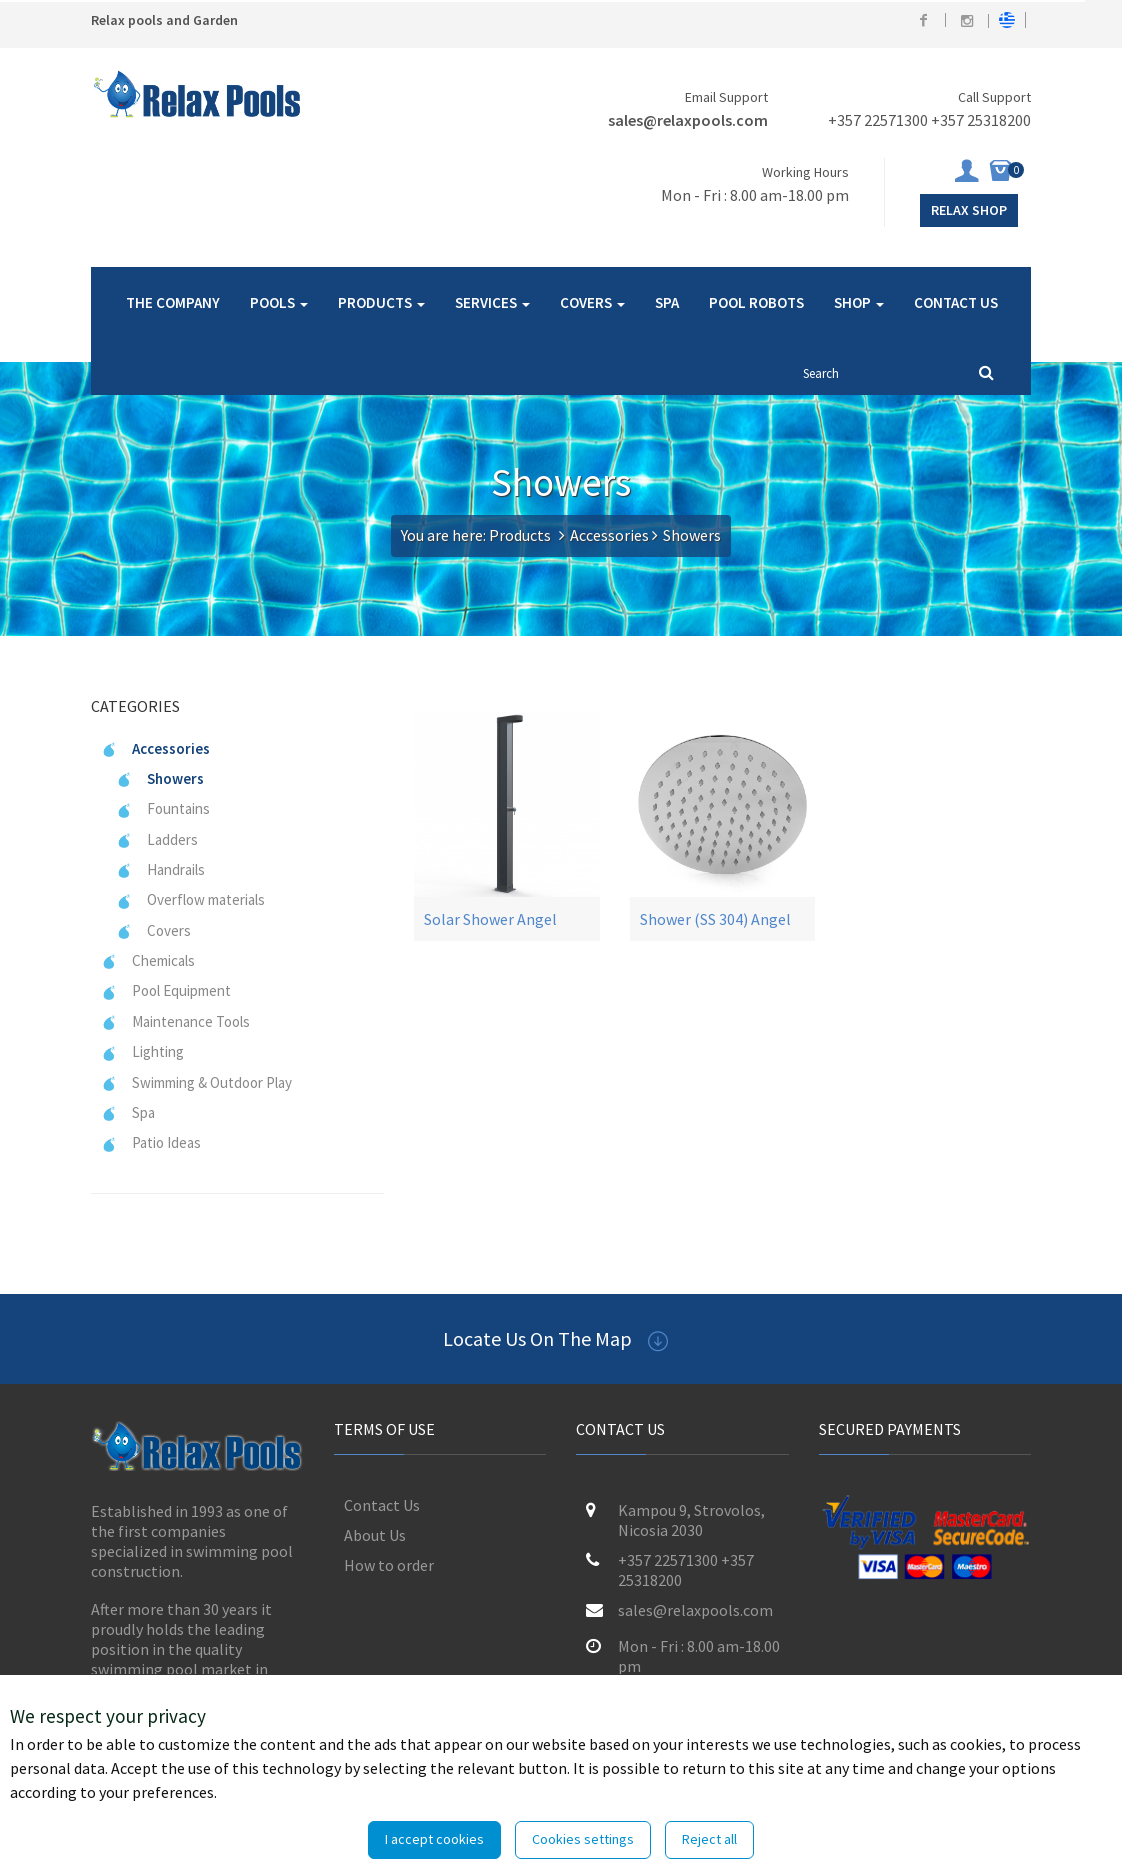 This screenshot has width=1122, height=1876. I want to click on Solar Shower Angel, so click(490, 919).